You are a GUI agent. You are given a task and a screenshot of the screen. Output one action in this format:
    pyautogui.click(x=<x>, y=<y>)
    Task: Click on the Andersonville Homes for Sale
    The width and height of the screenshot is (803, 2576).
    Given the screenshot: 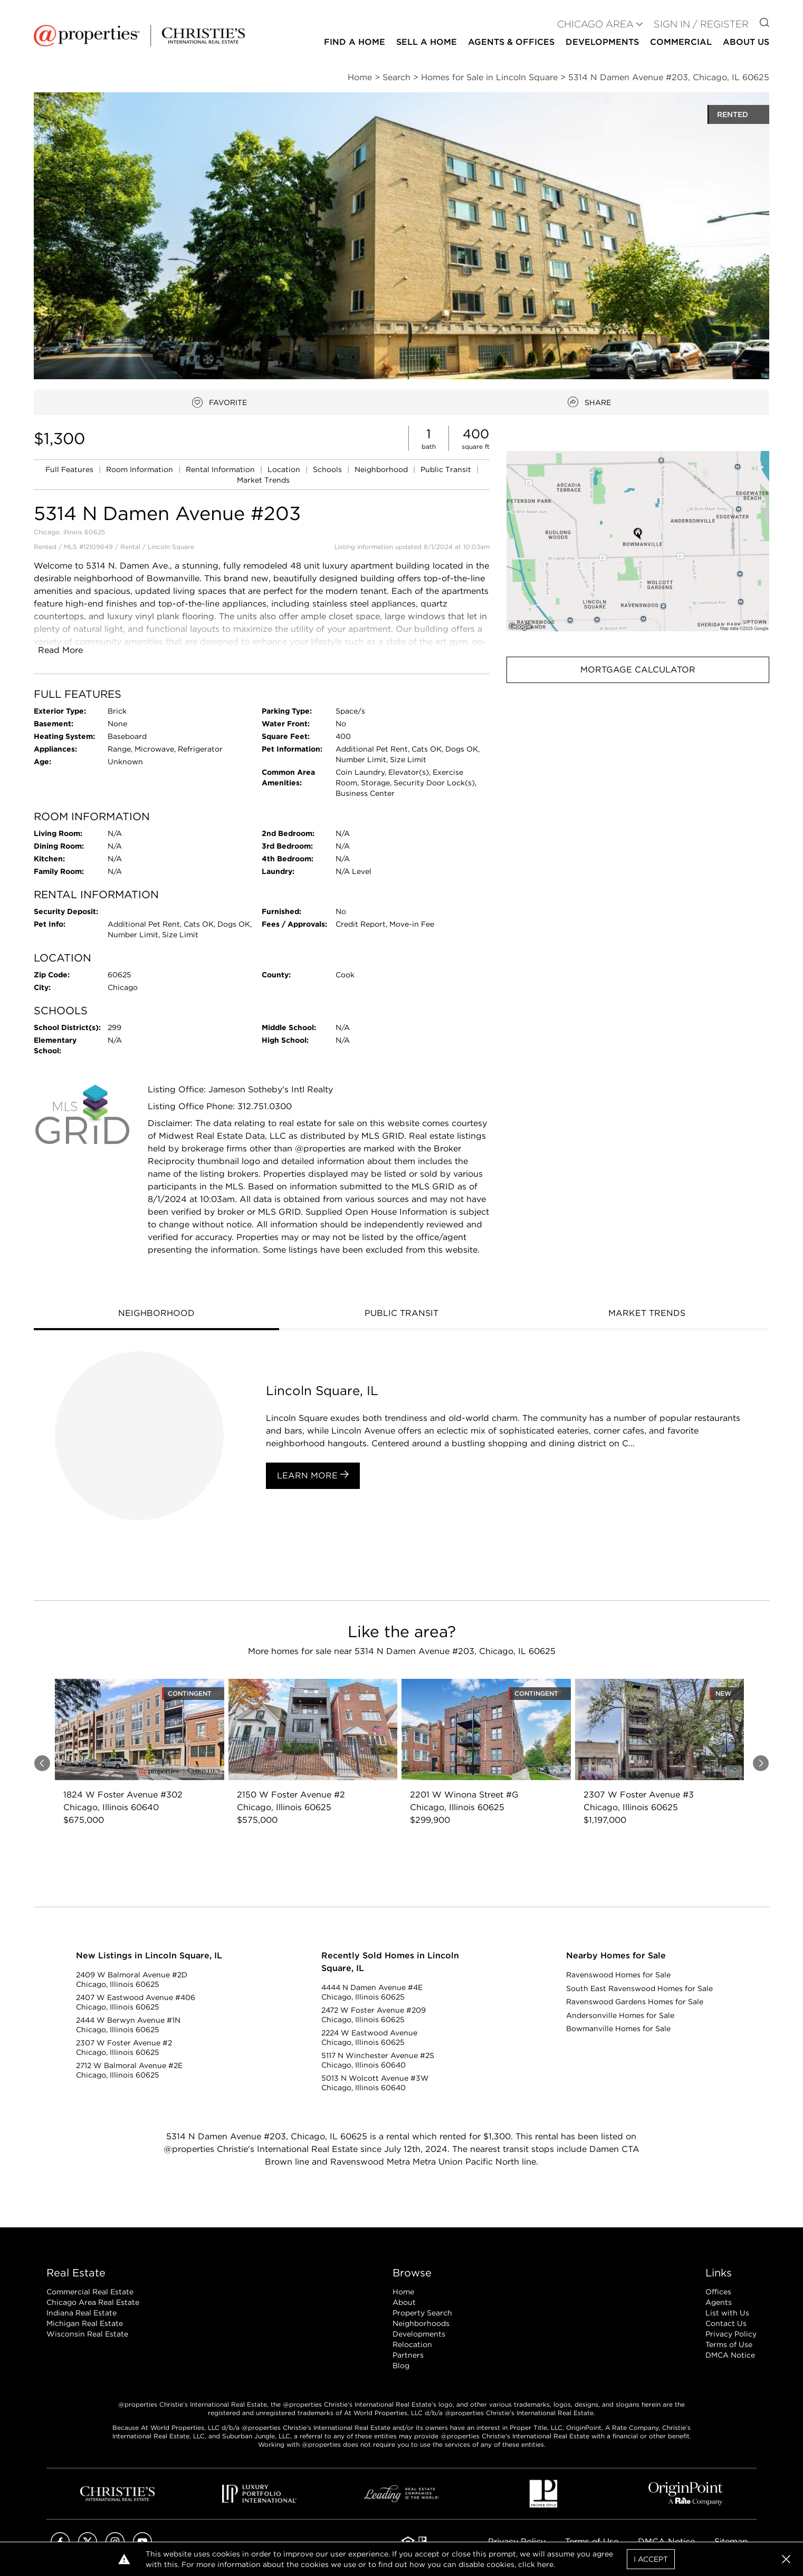 What is the action you would take?
    pyautogui.click(x=620, y=2015)
    